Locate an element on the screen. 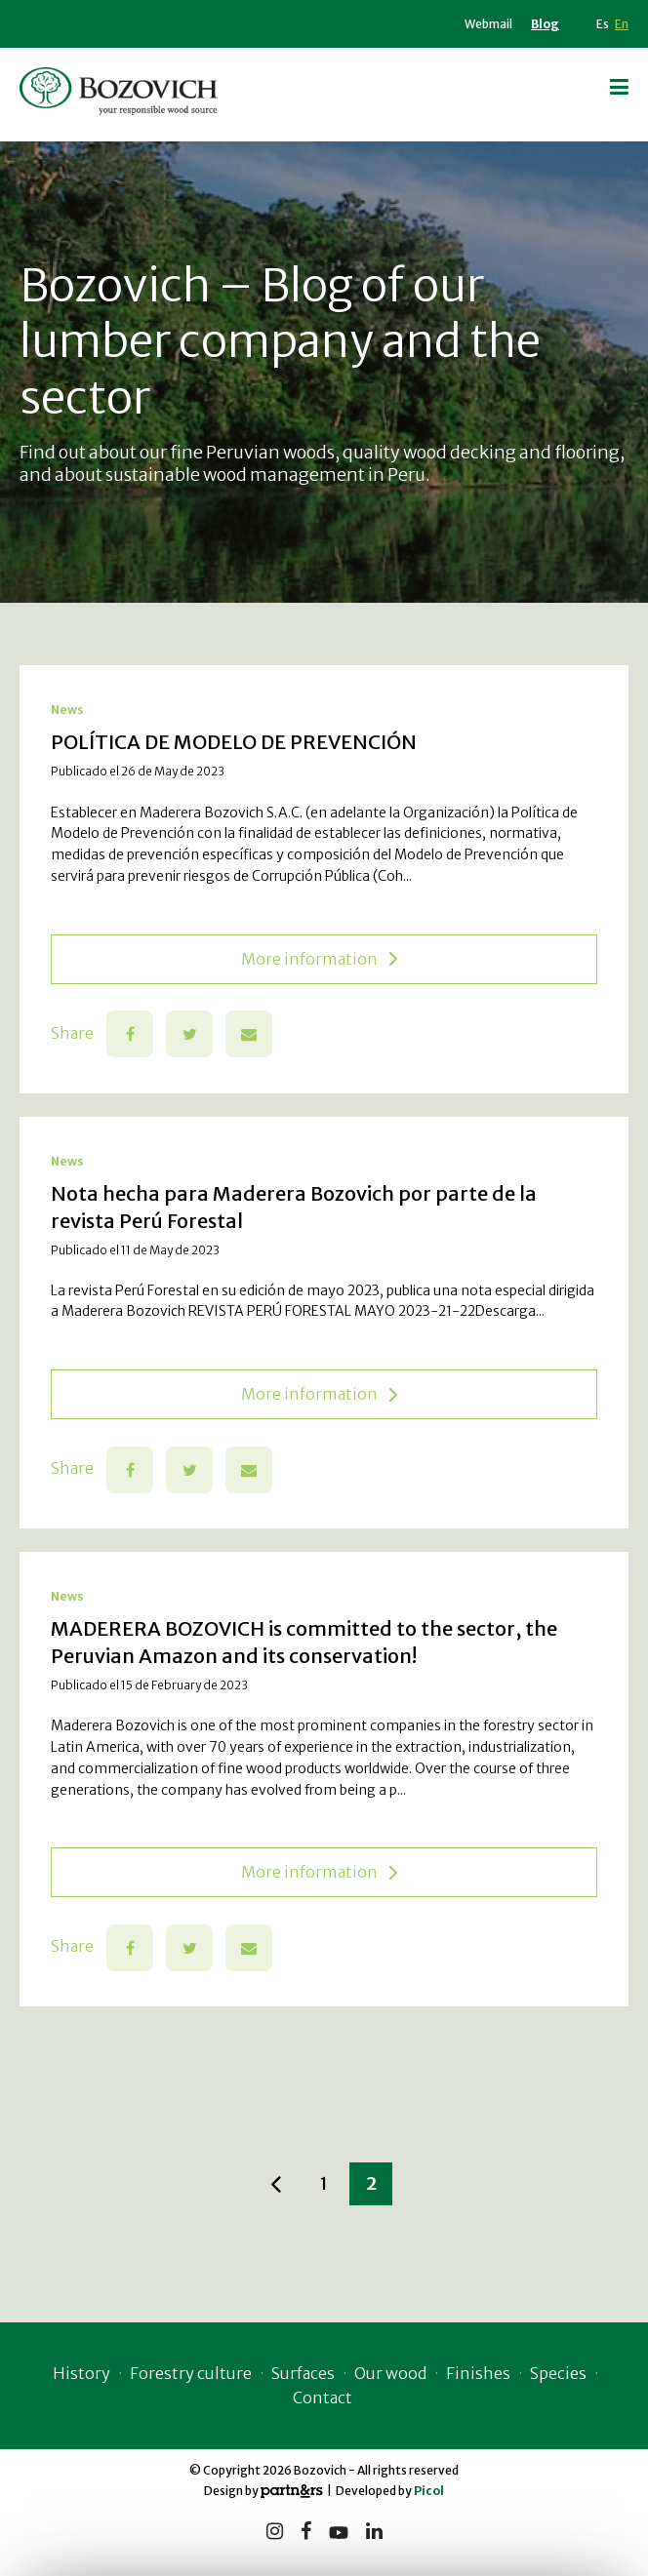 This screenshot has height=2576, width=648. More information is located at coordinates (319, 959).